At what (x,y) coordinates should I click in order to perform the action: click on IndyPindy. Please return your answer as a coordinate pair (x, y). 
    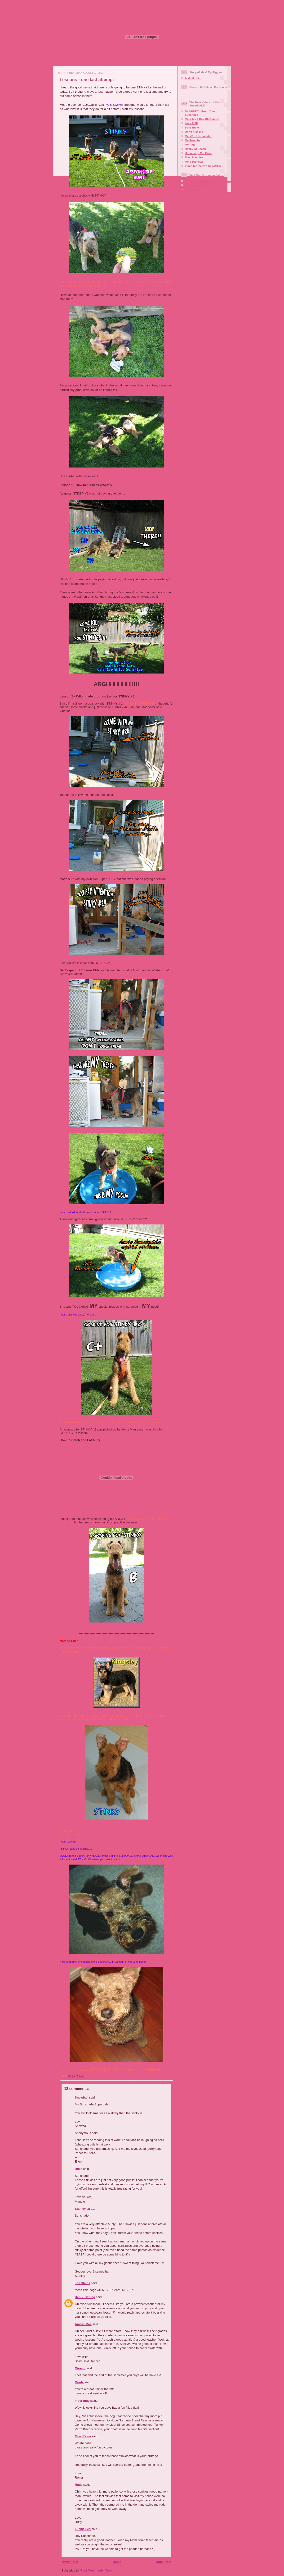
    Looking at the image, I should click on (82, 2400).